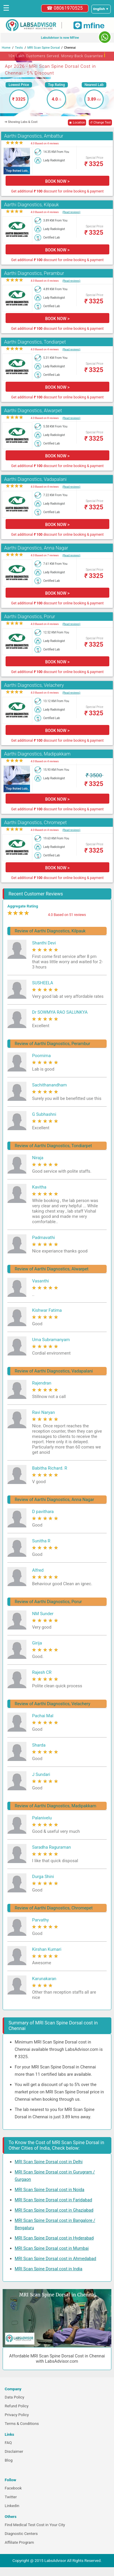  What do you see at coordinates (35, 822) in the screenshot?
I see `Aarthi Diagnostics, Chromepet` at bounding box center [35, 822].